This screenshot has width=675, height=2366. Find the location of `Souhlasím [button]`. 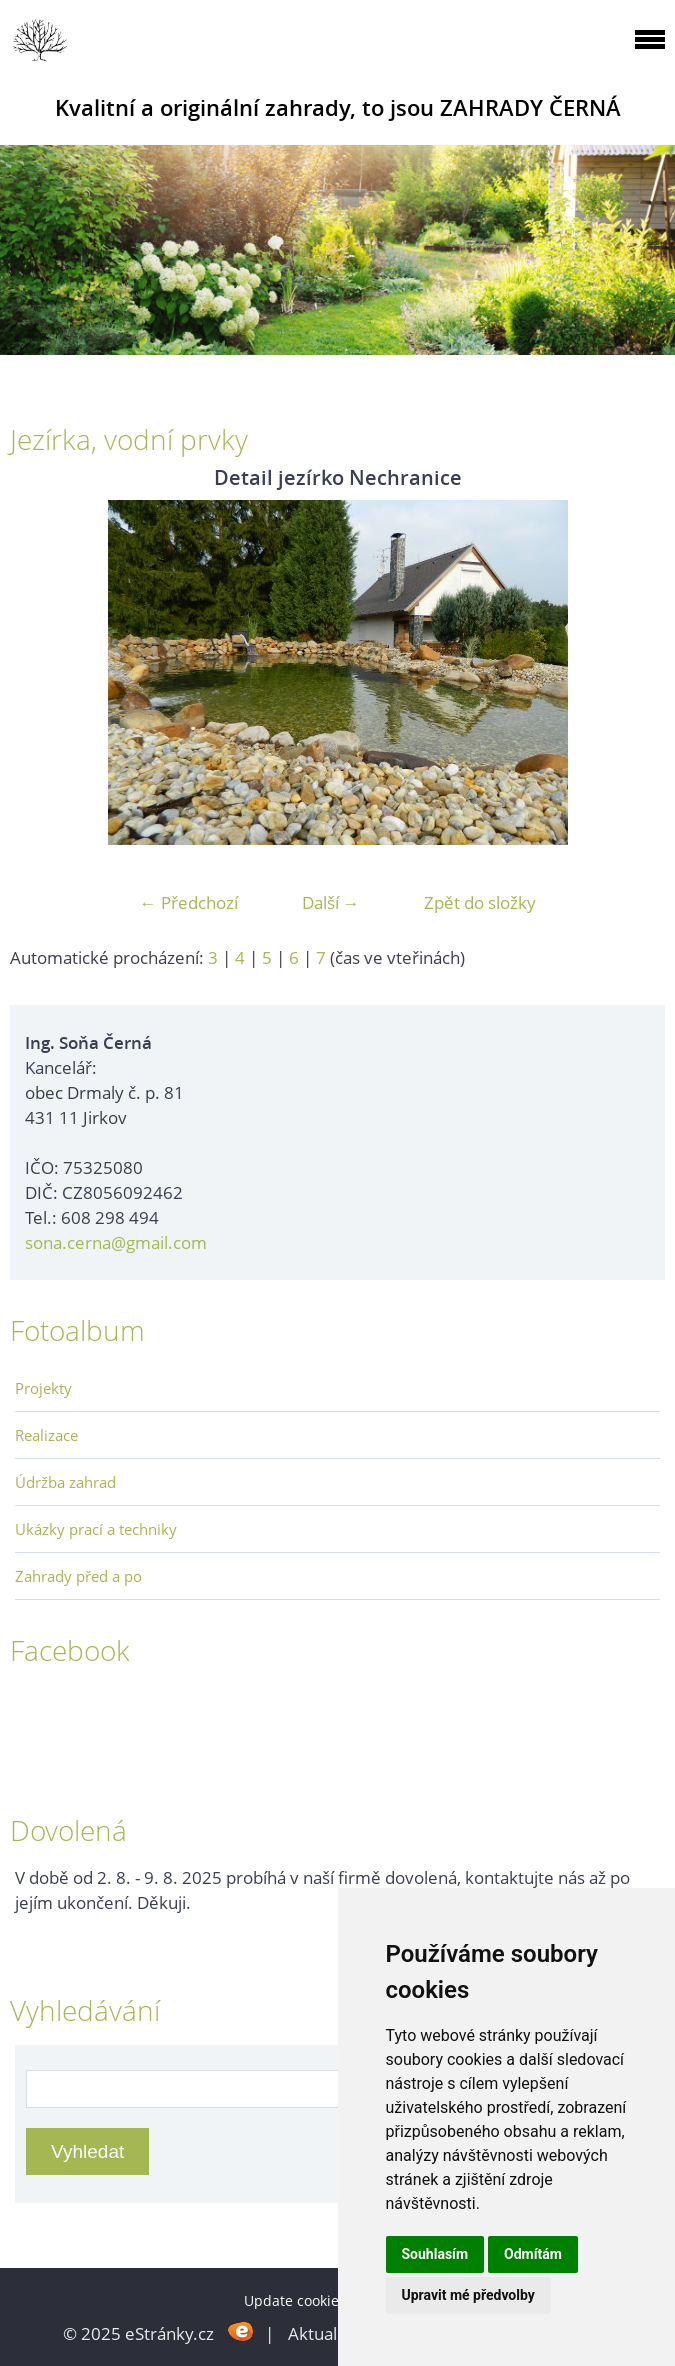

Souhlasím [button] is located at coordinates (435, 2254).